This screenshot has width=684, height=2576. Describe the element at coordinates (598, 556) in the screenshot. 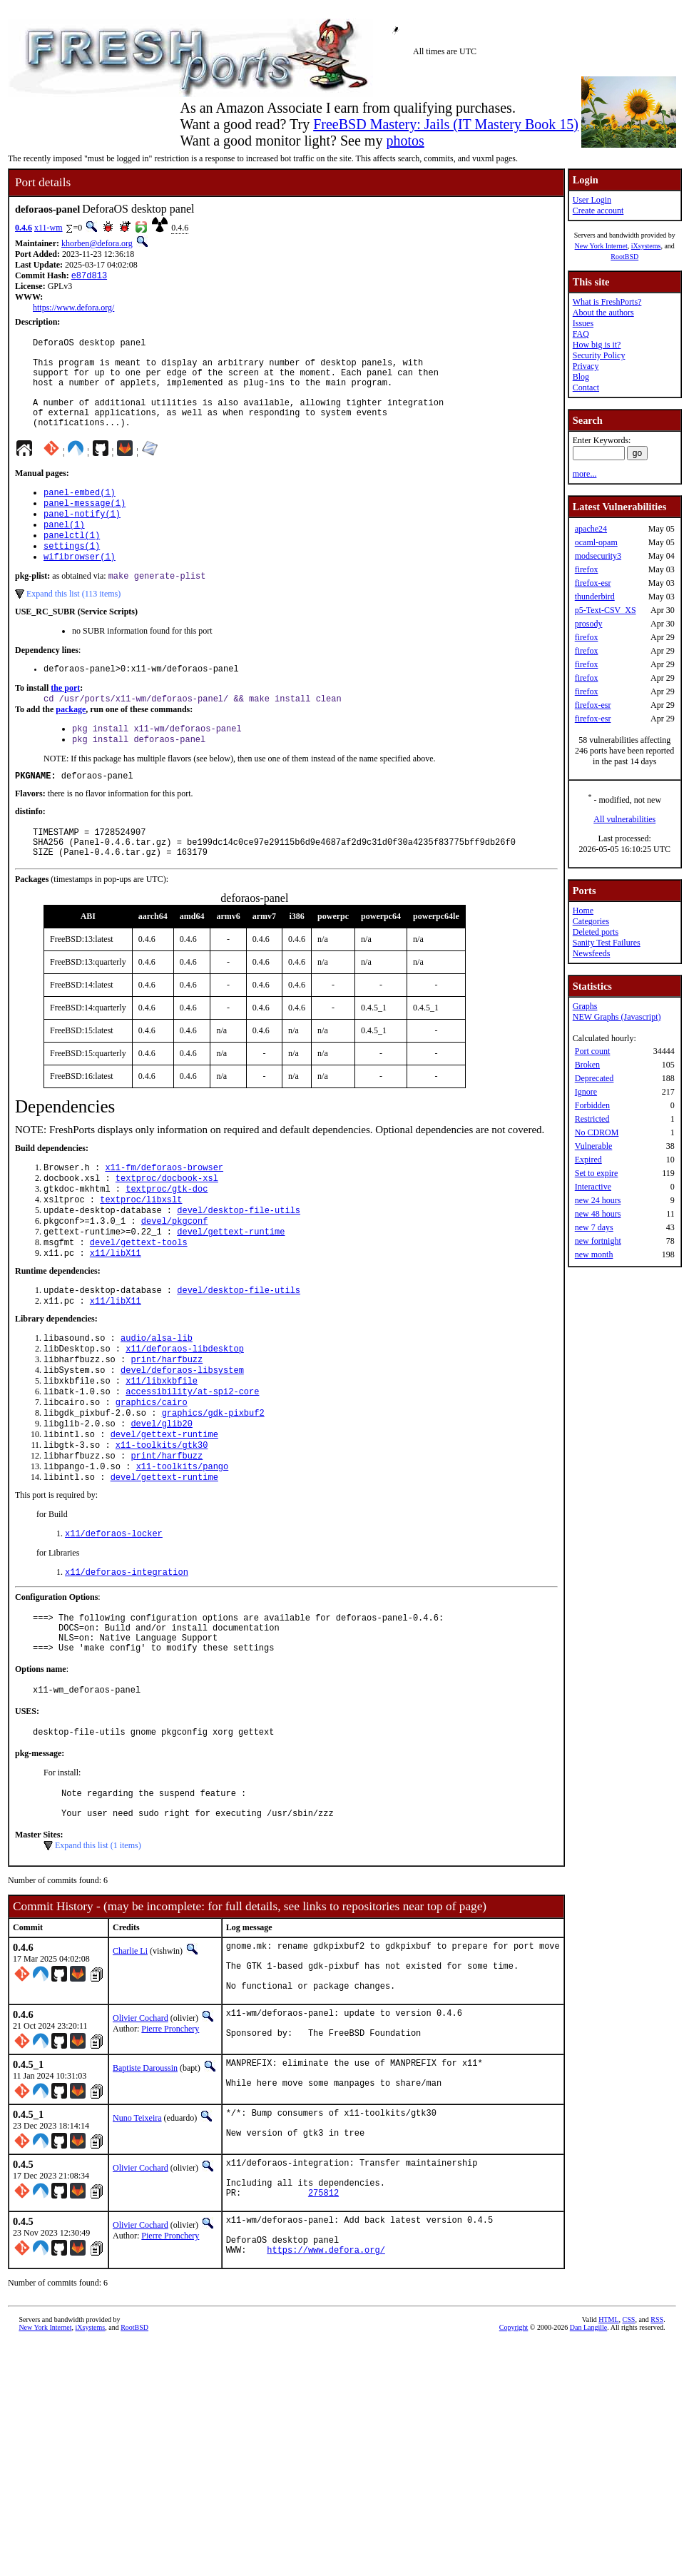

I see `modsecurity3` at that location.